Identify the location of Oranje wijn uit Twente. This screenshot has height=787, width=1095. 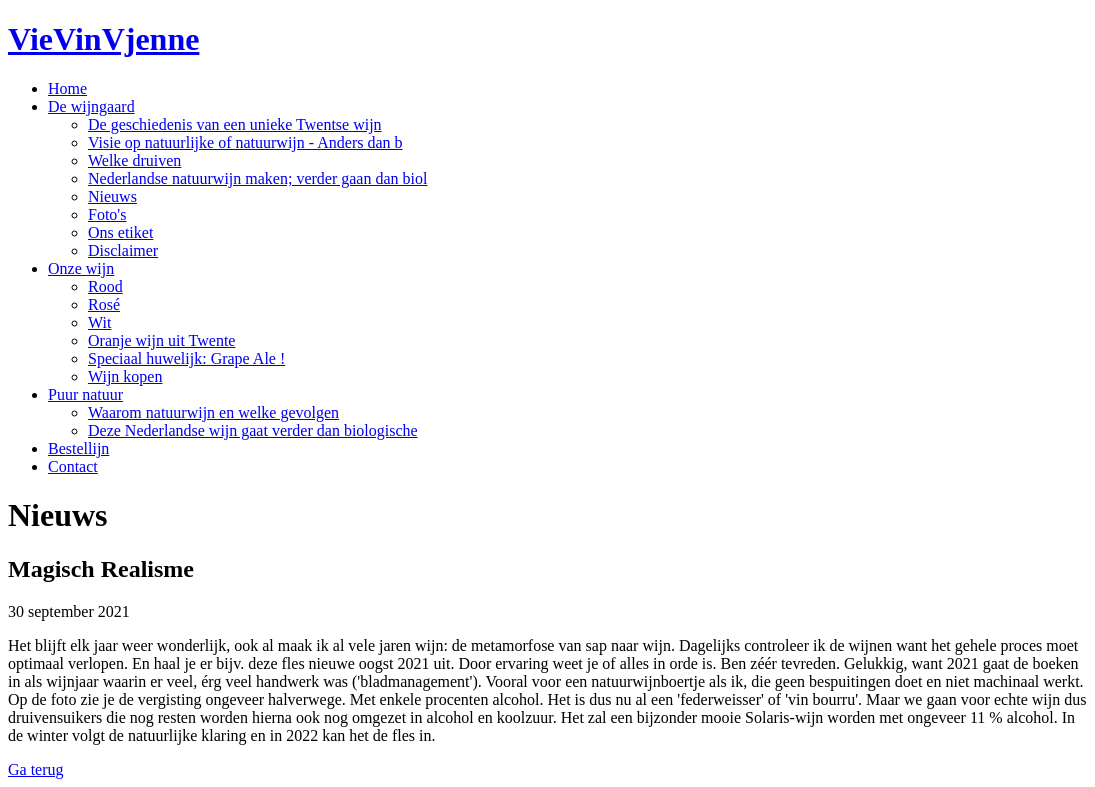
(161, 340).